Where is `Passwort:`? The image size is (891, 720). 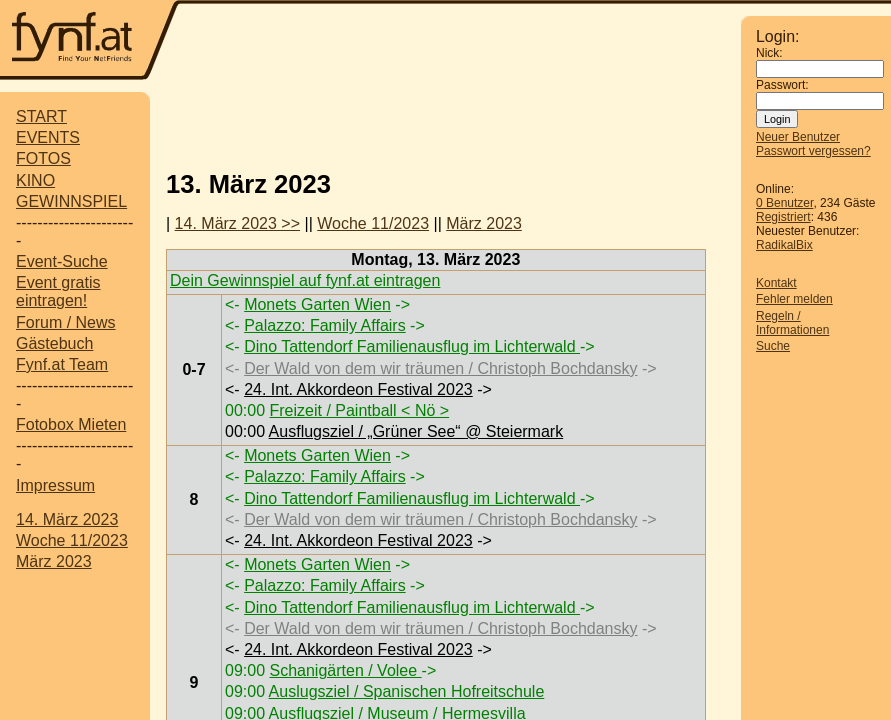
Passwort: is located at coordinates (782, 85).